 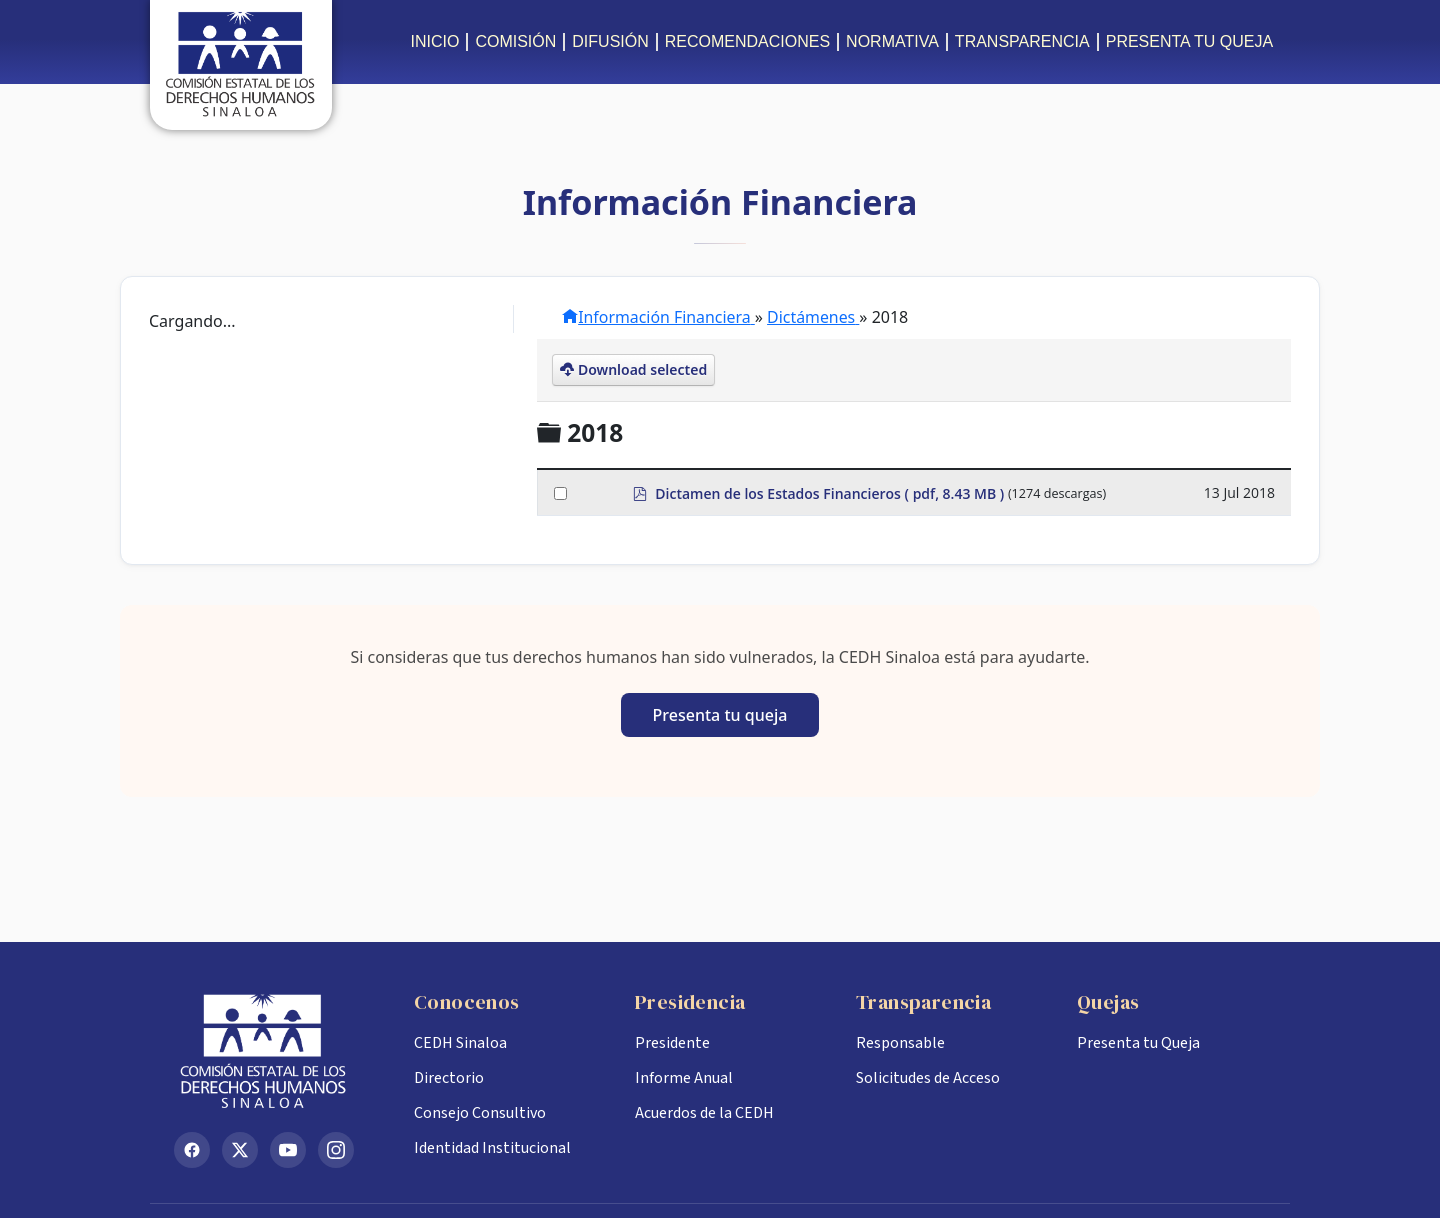 I want to click on Informe Anual, so click(x=684, y=1078).